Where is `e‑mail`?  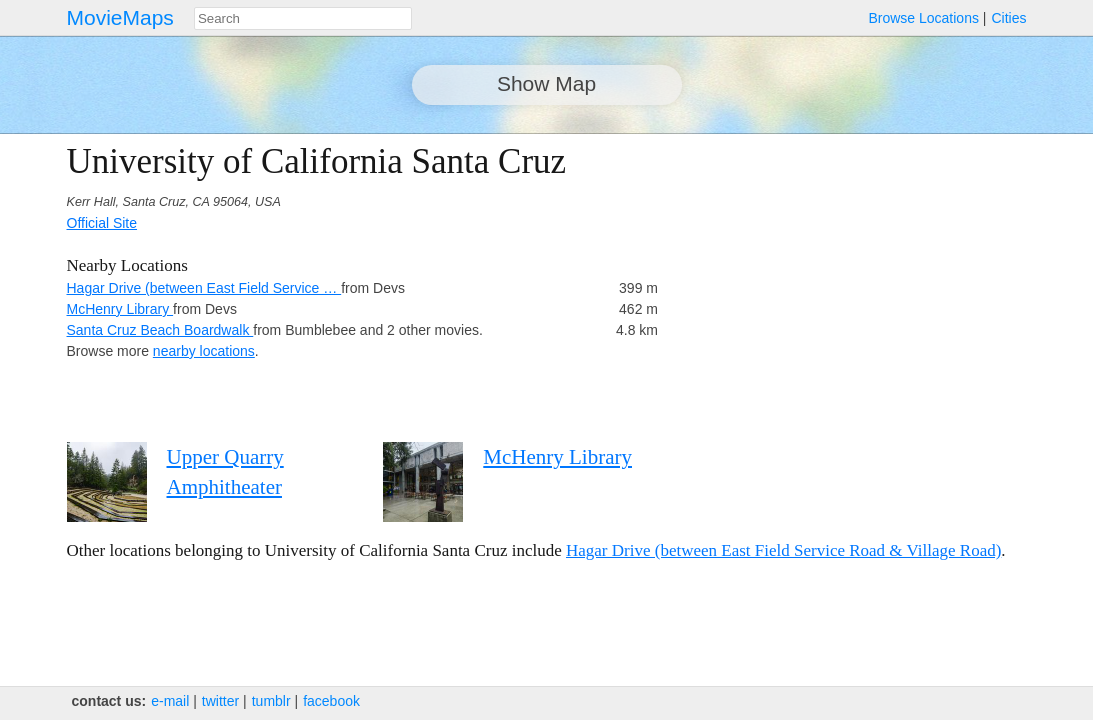 e‑mail is located at coordinates (170, 701).